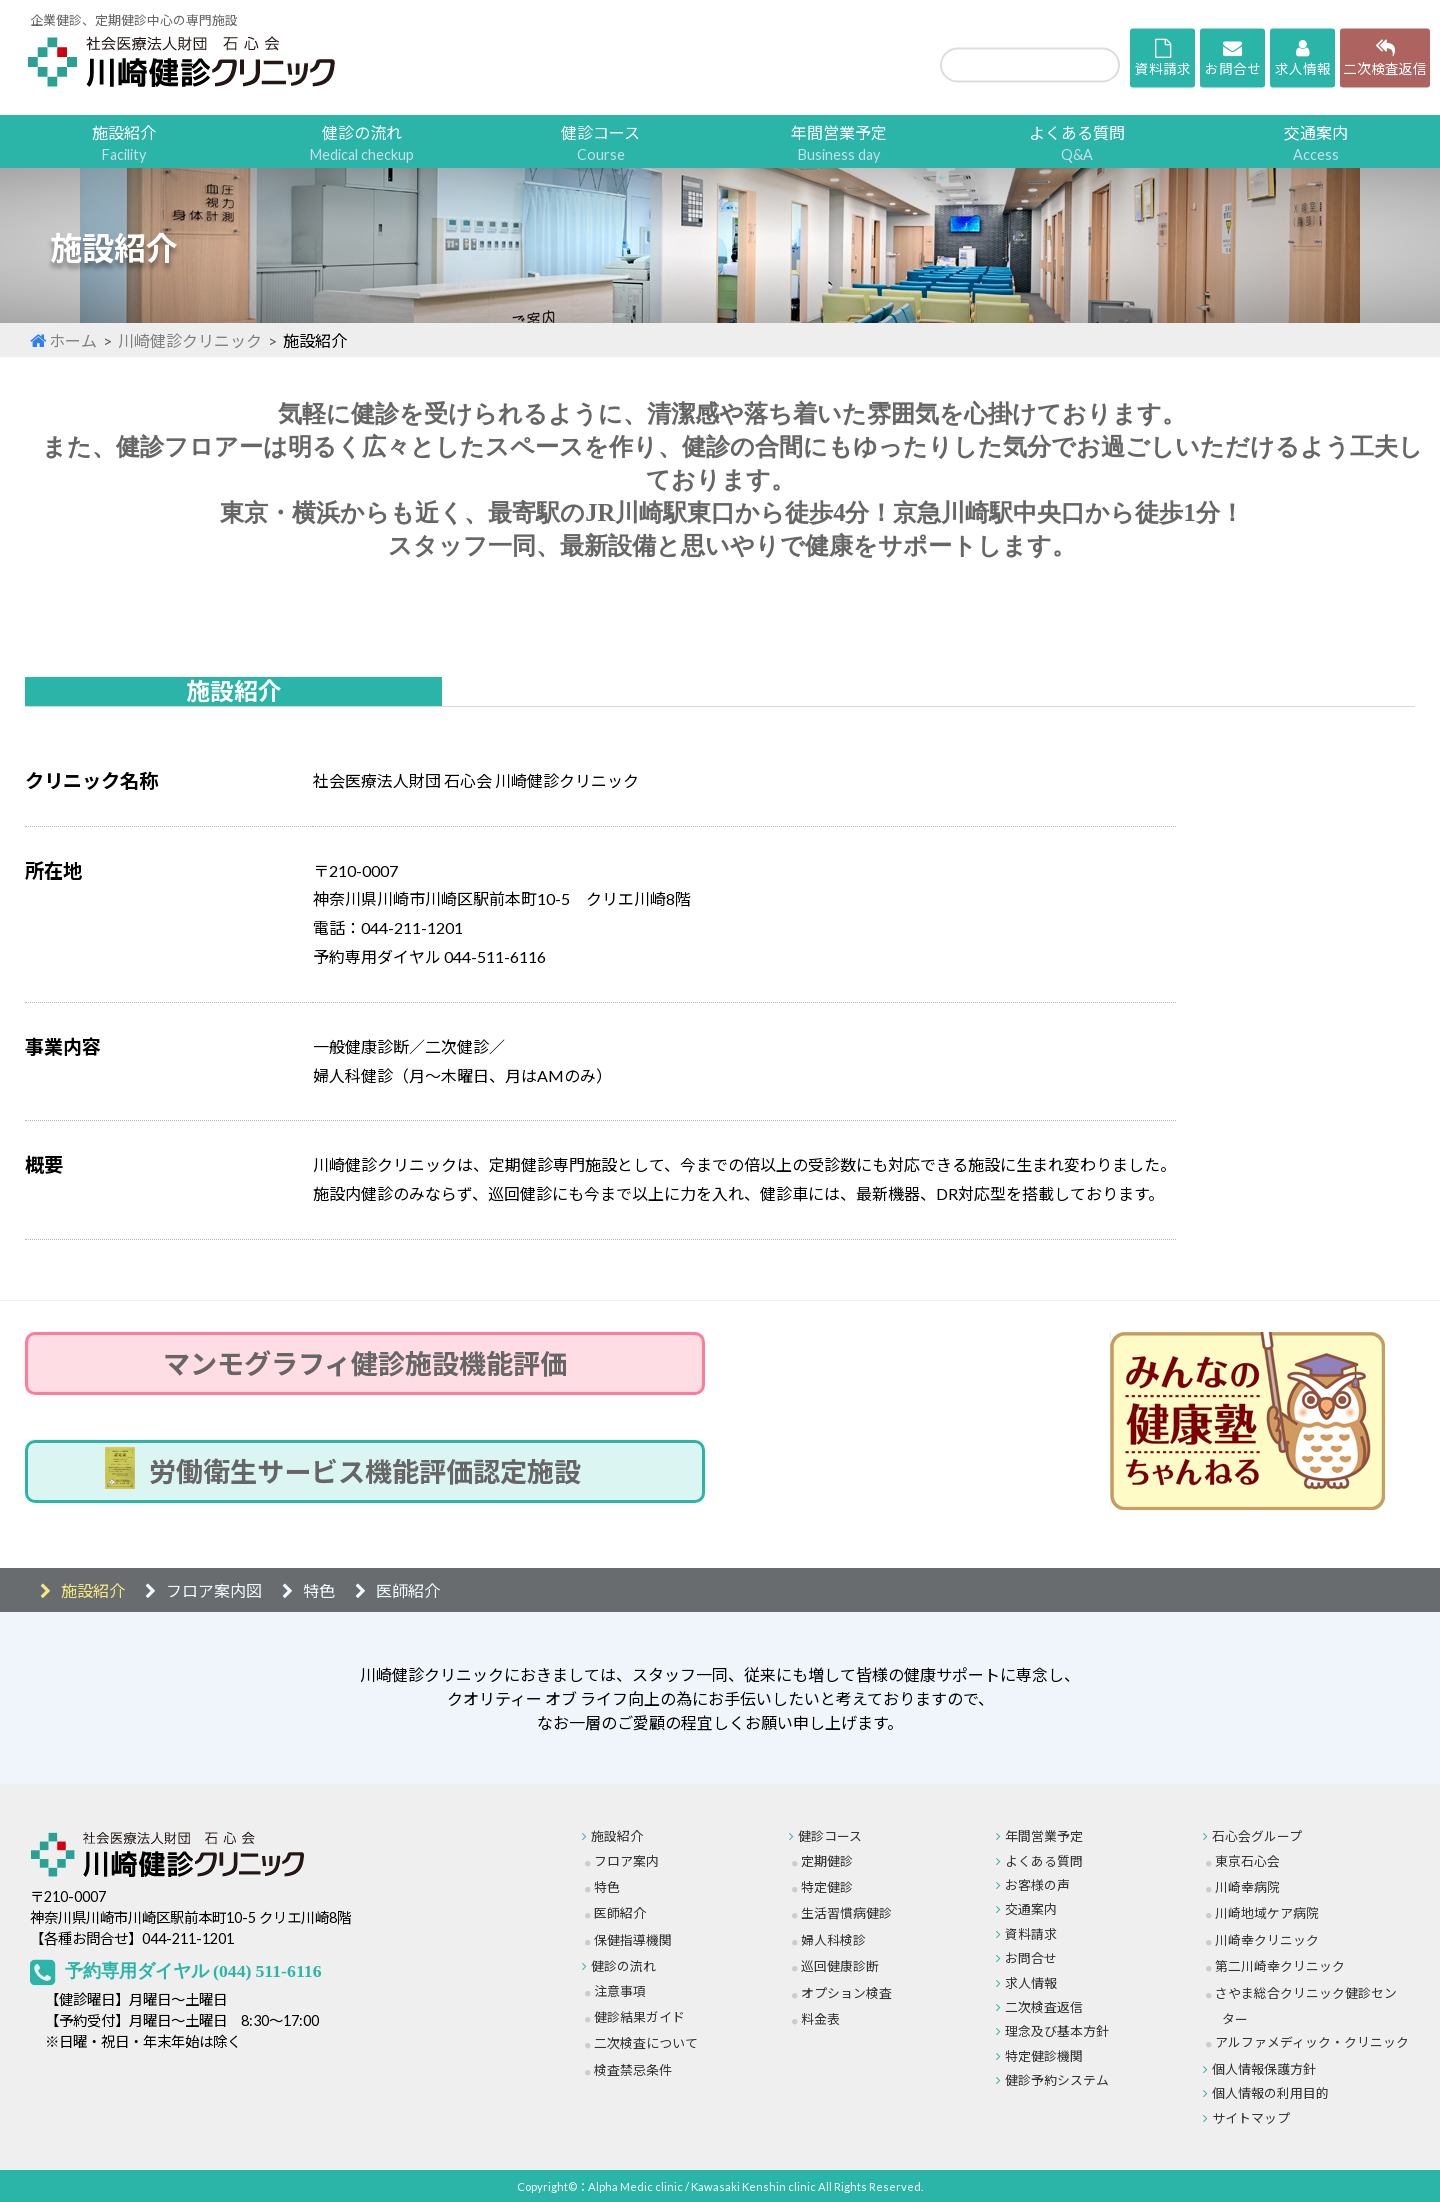 The image size is (1440, 2202). Describe the element at coordinates (1031, 1983) in the screenshot. I see `求人情報` at that location.